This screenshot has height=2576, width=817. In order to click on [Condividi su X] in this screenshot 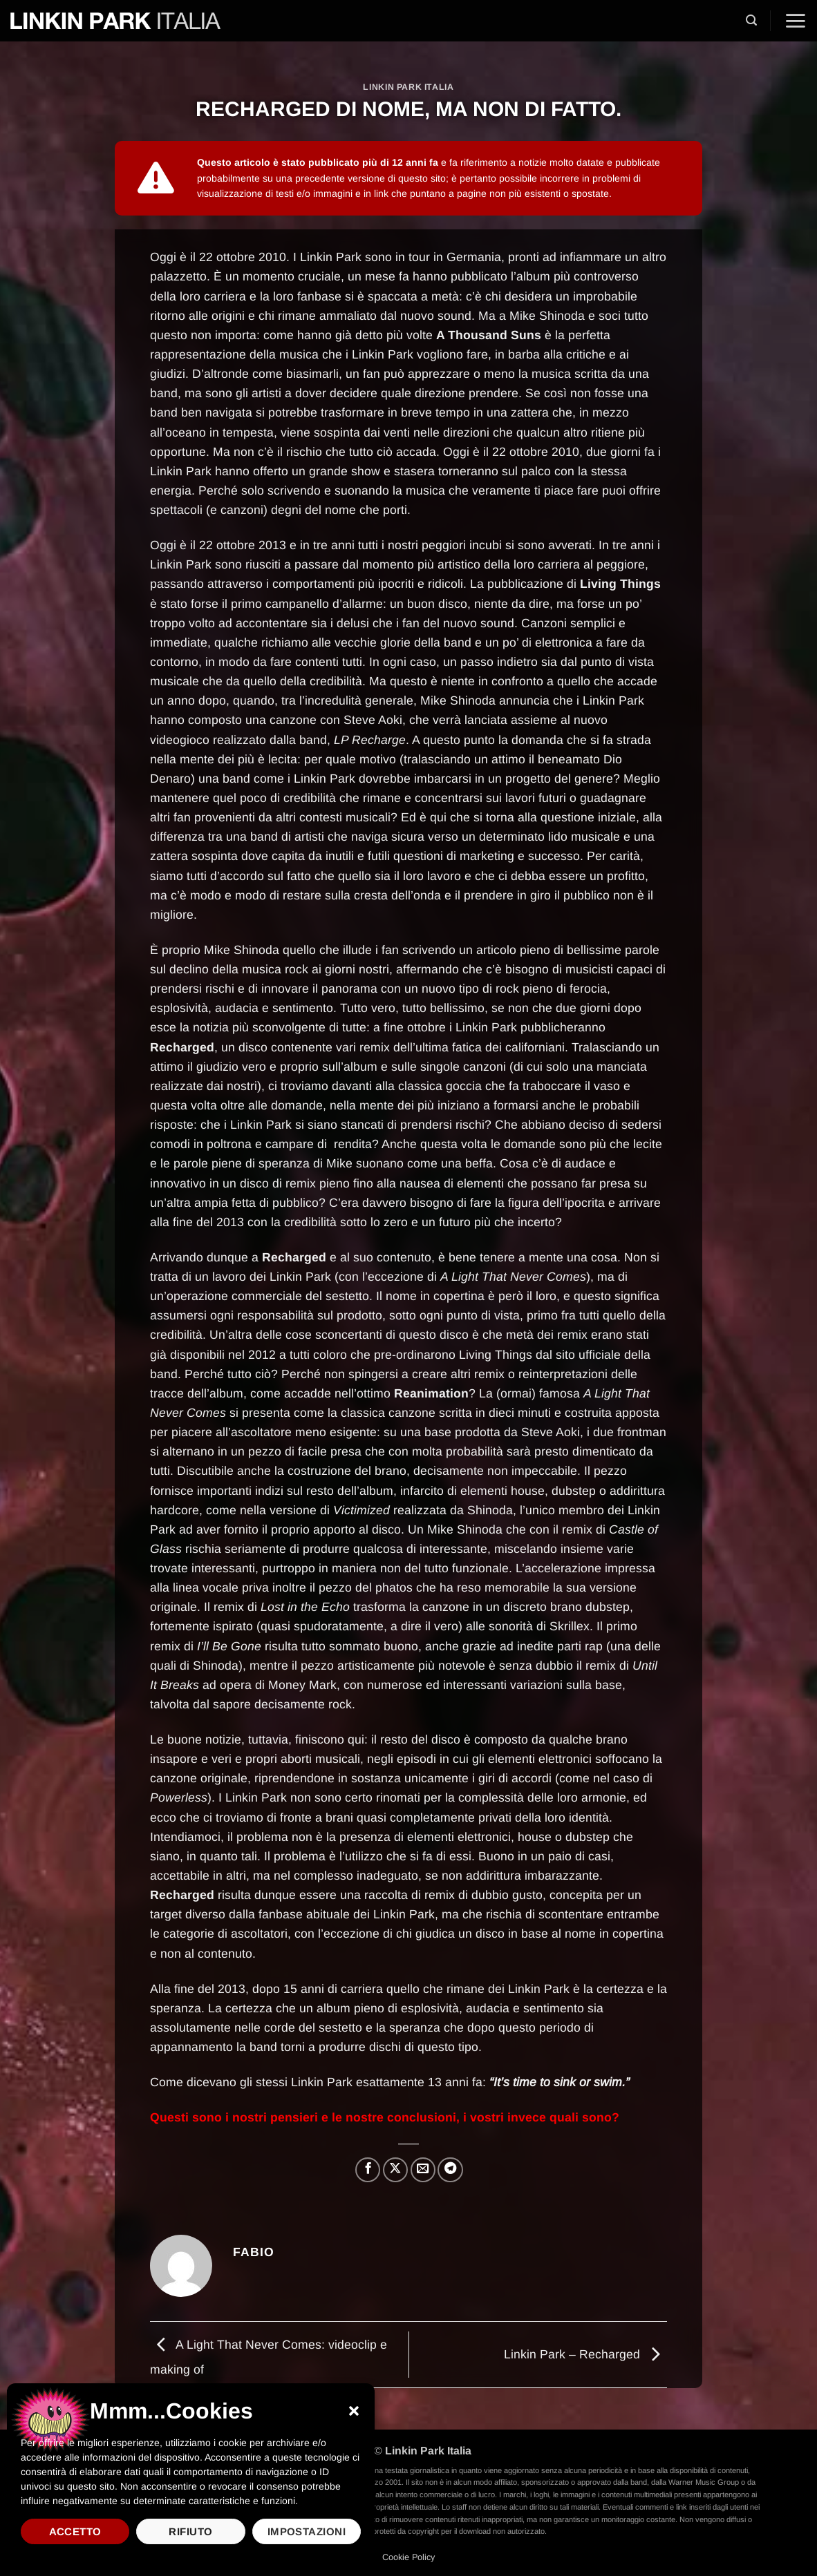, I will do `click(395, 2169)`.